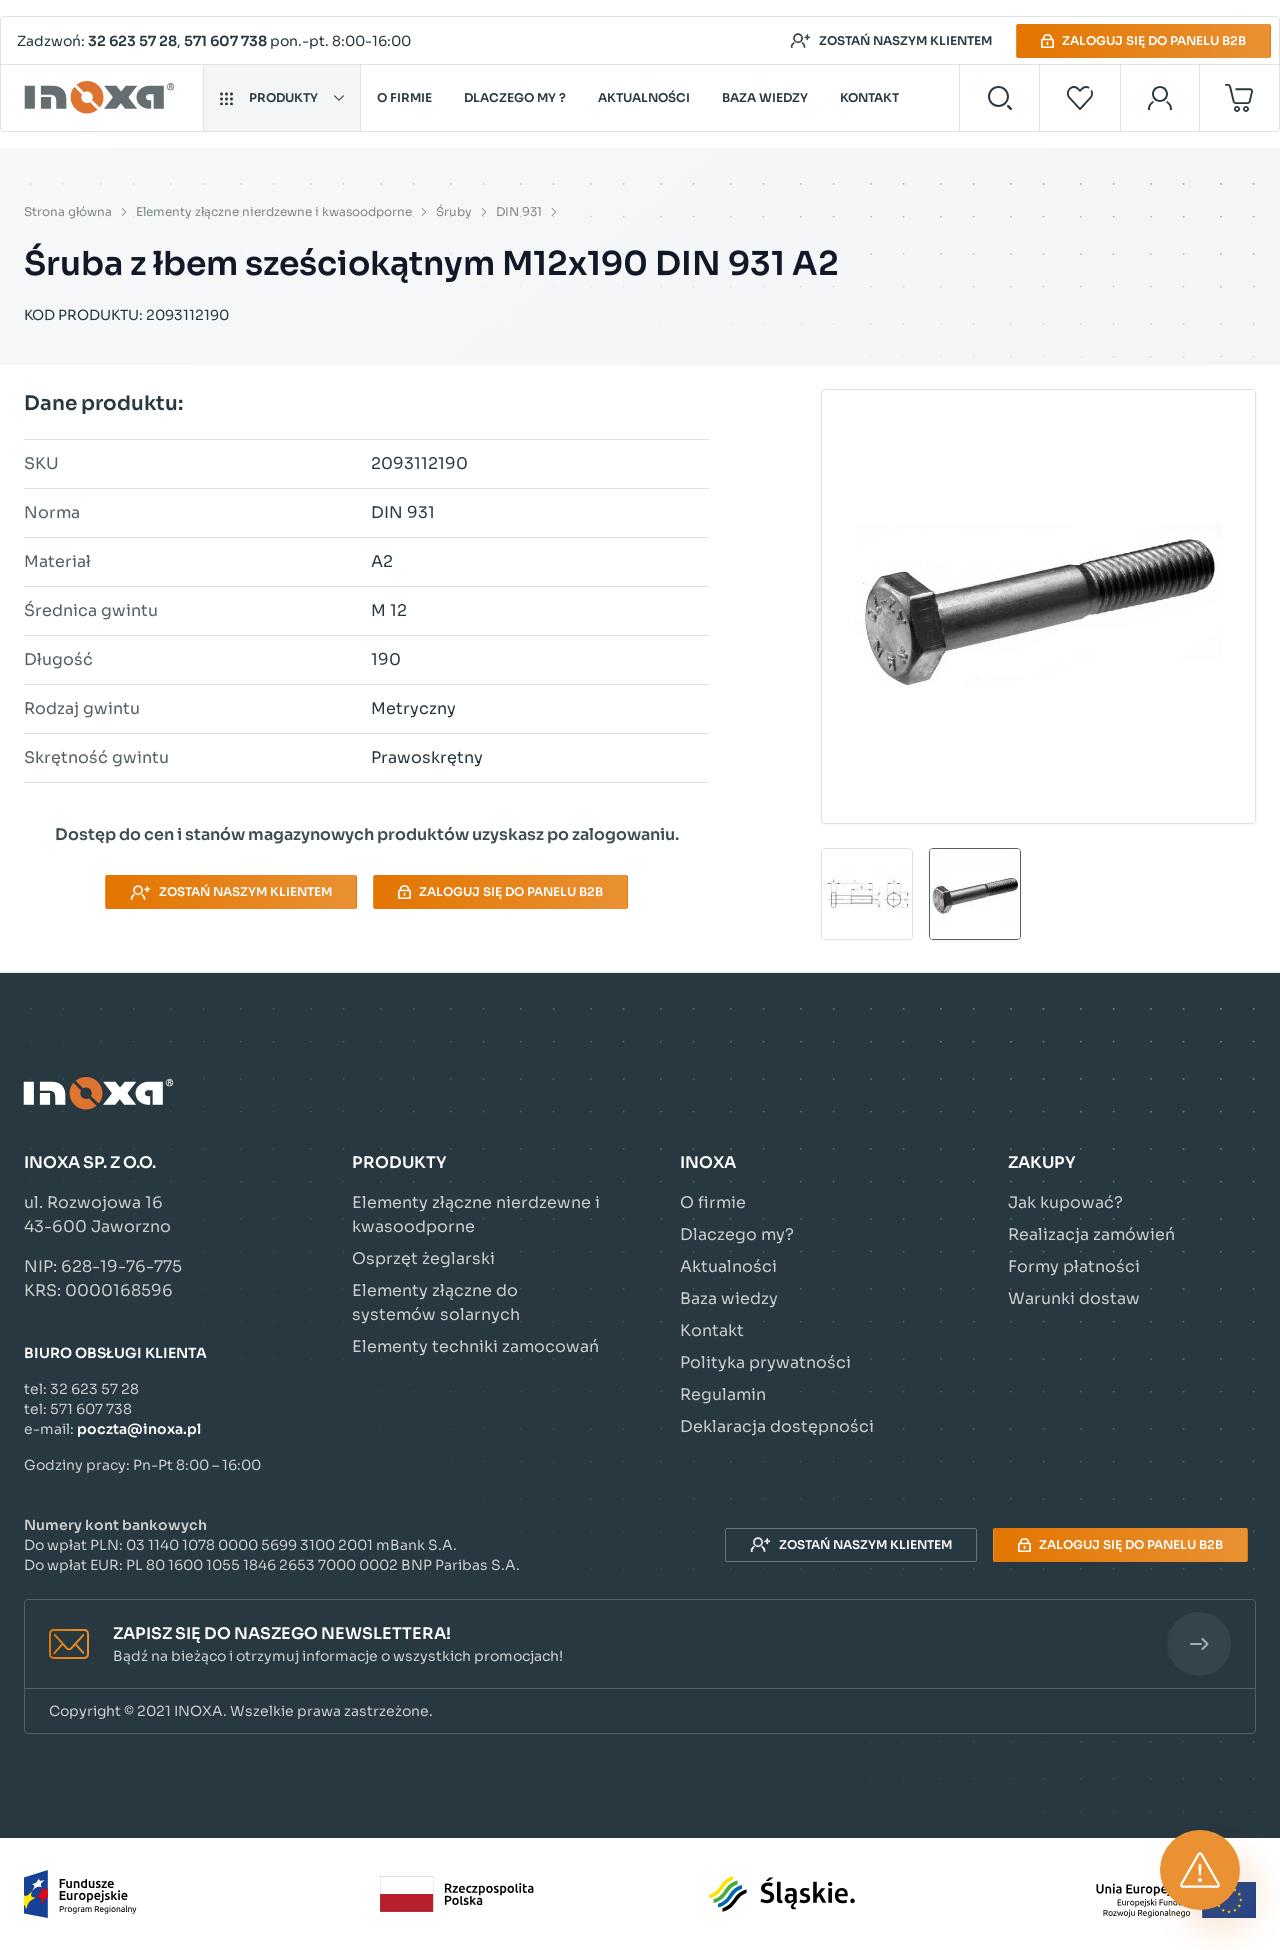  Describe the element at coordinates (723, 1394) in the screenshot. I see `Regulamin` at that location.